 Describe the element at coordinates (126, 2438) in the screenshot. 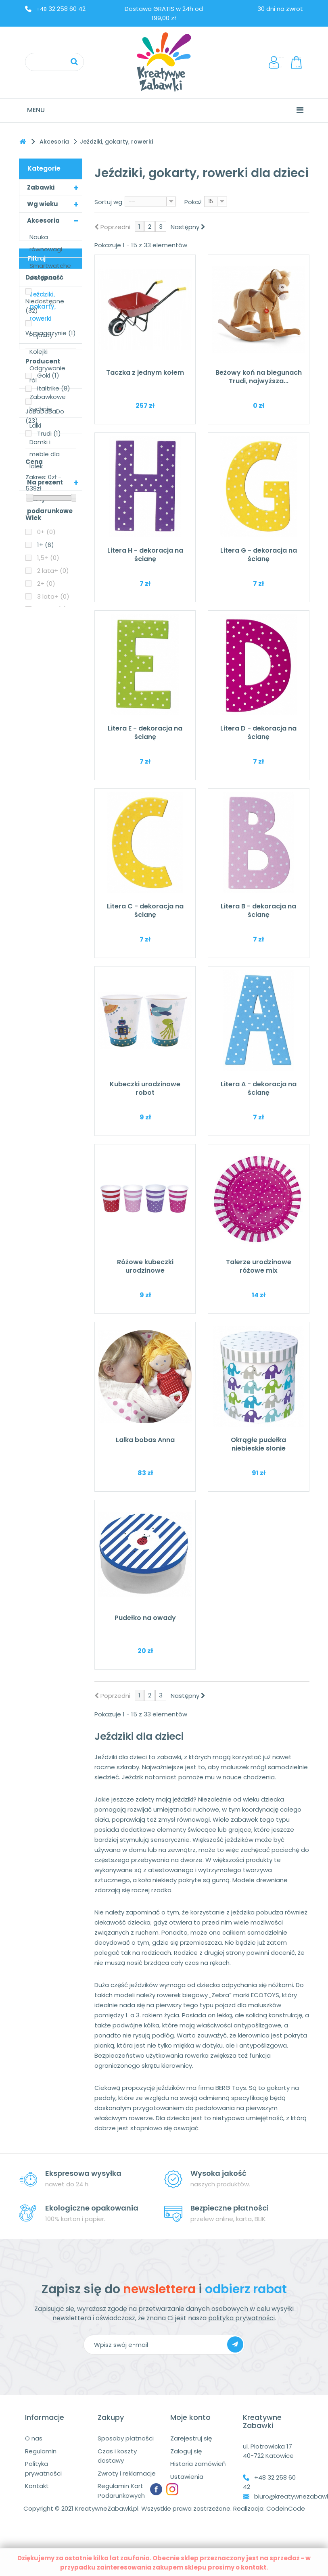

I see `Sposoby płatności` at that location.